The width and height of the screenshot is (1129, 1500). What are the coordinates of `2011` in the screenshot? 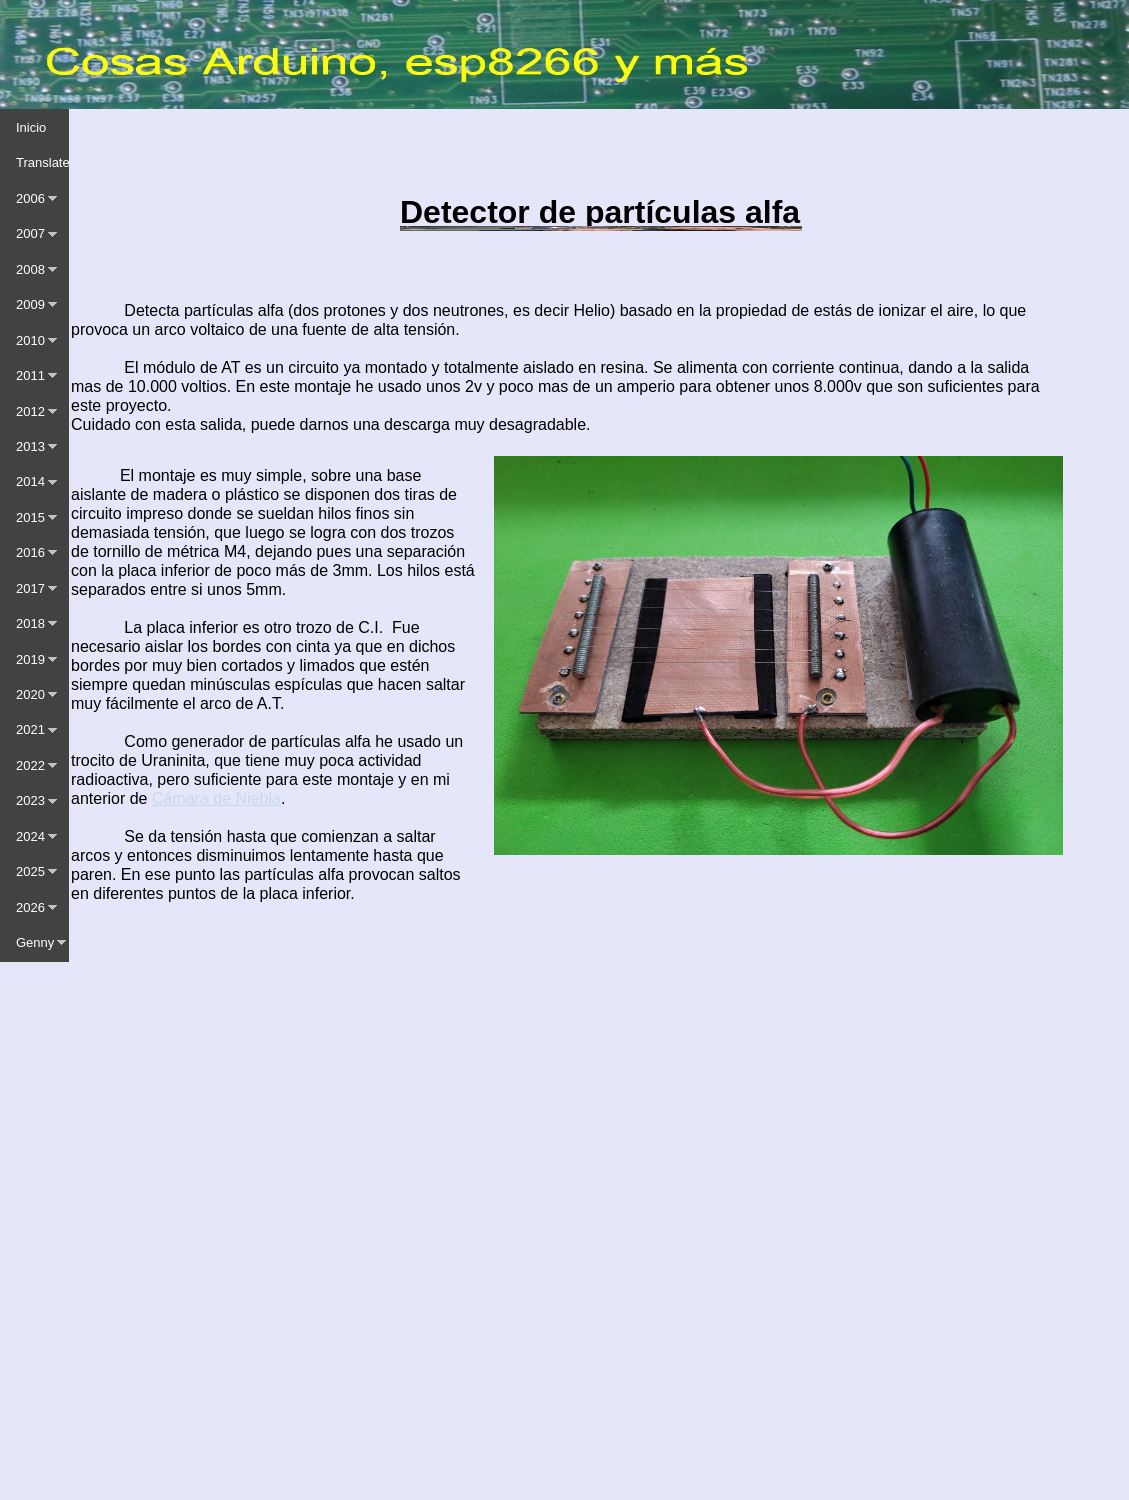 It's located at (30, 375).